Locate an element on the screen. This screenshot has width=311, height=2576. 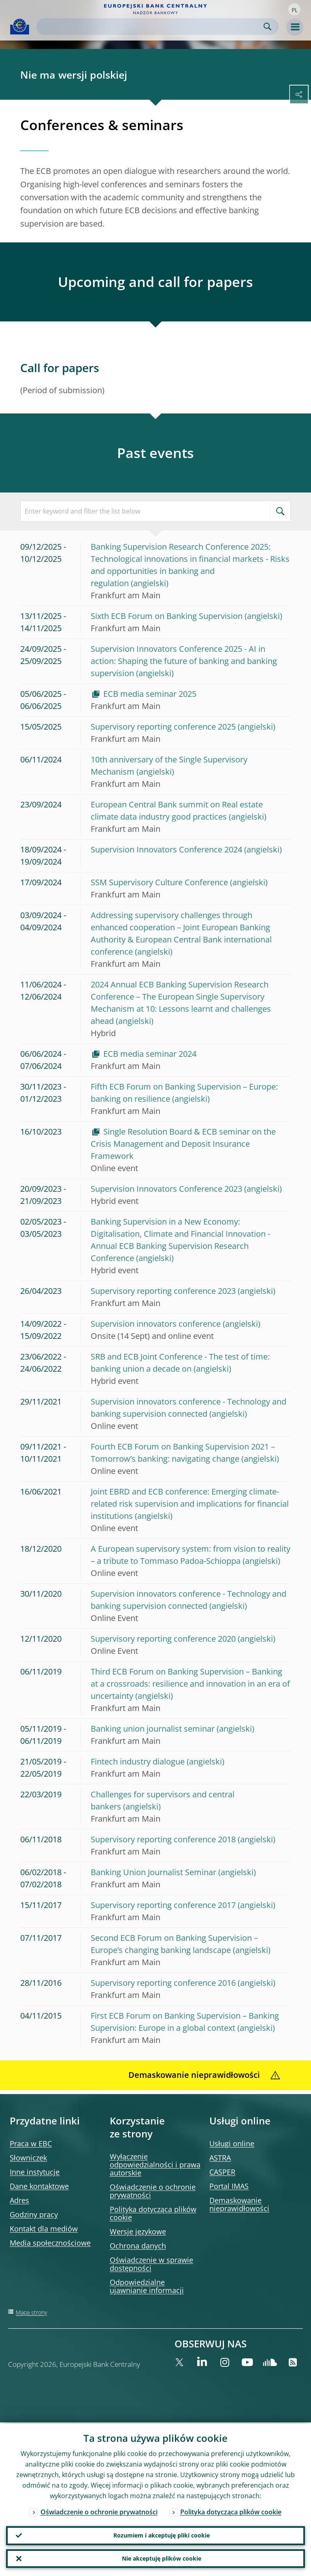
Supervisory reporting conference 2017 is located at coordinates (163, 1904).